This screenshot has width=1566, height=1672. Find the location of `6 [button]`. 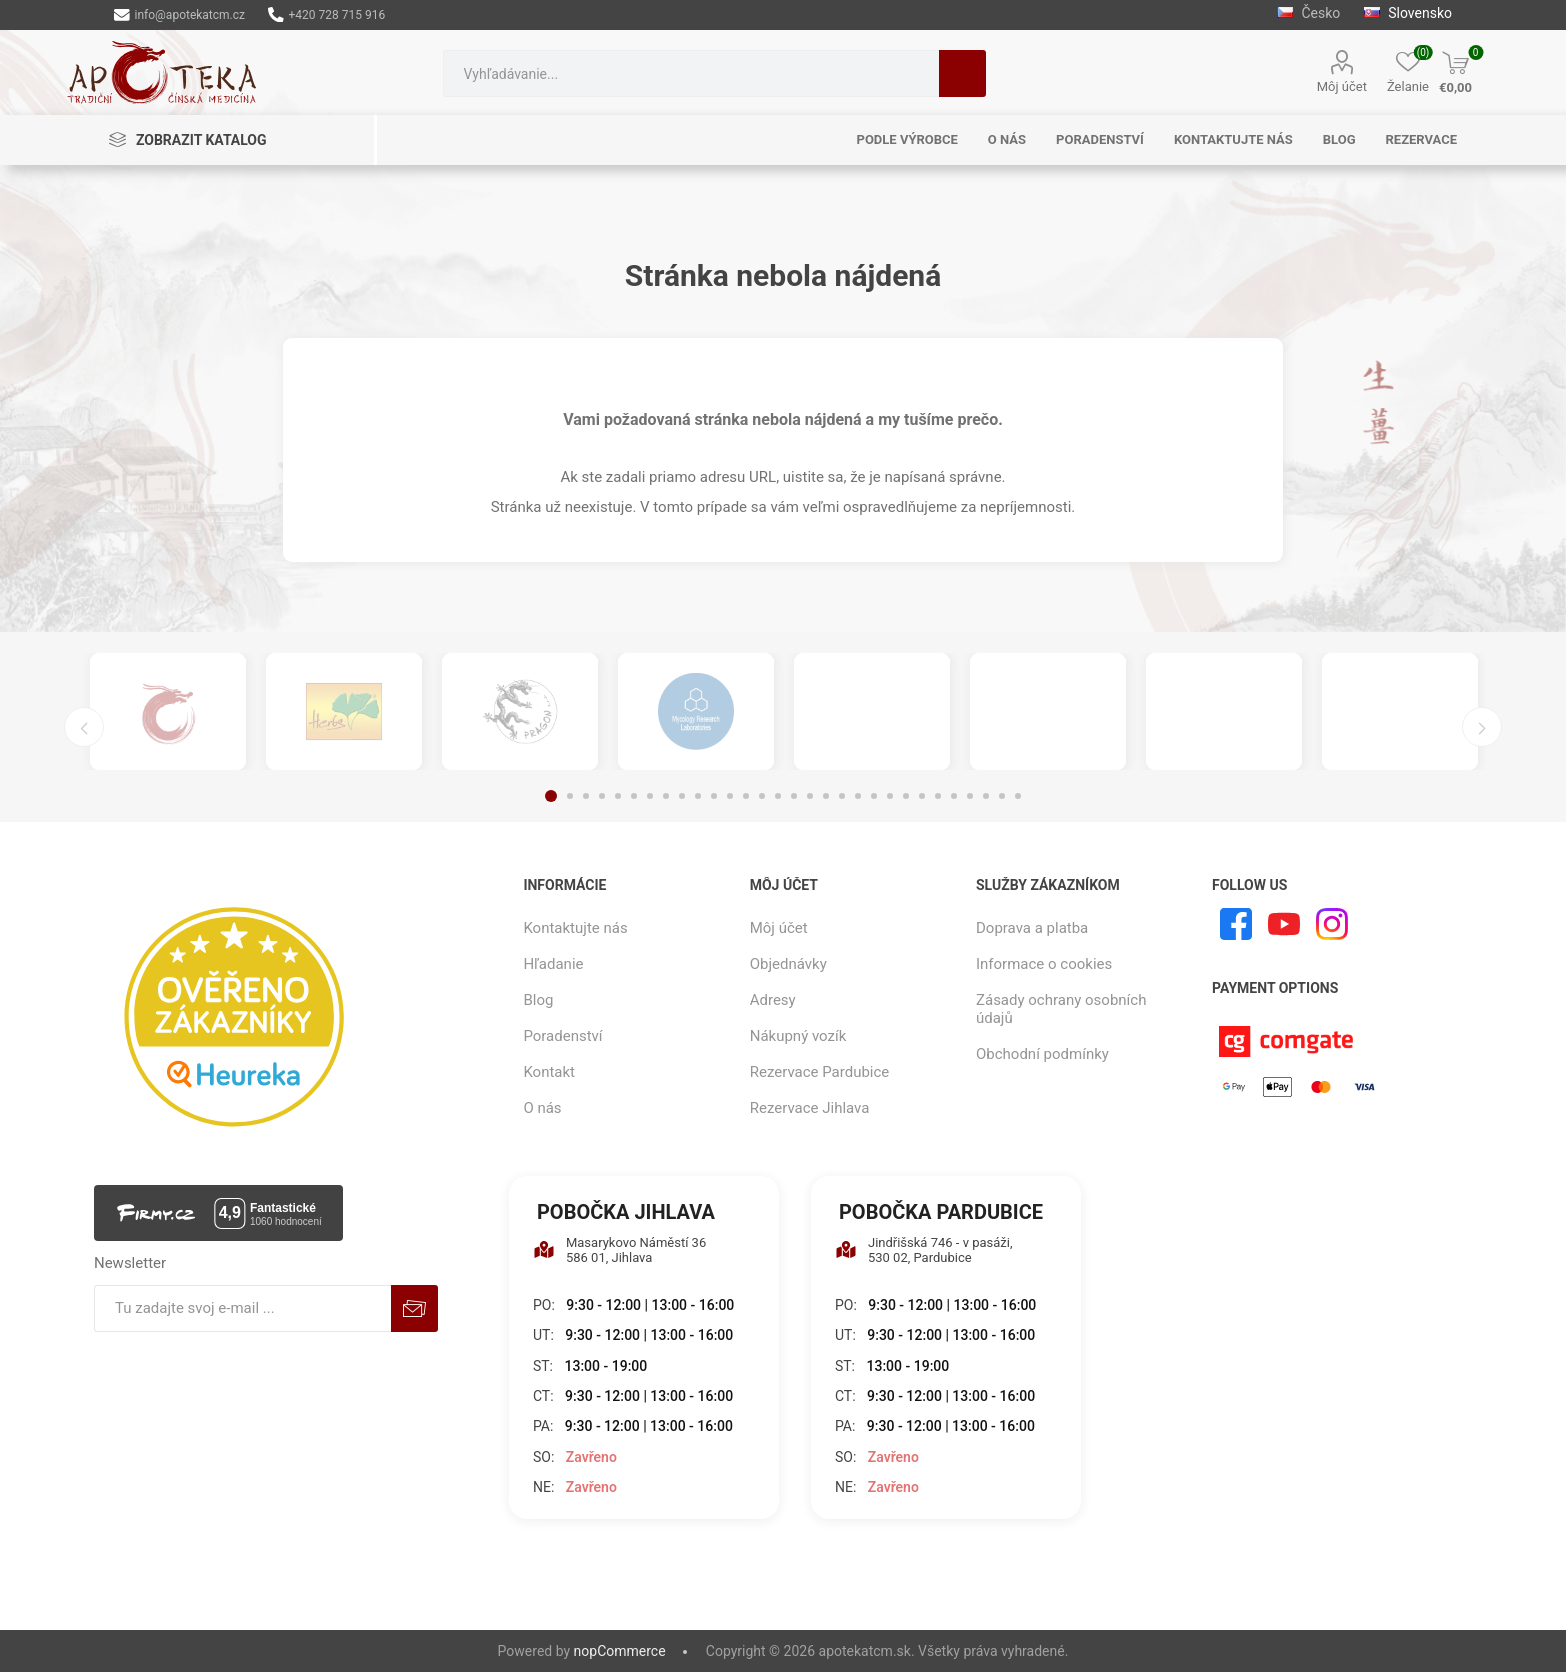

6 [button] is located at coordinates (634, 796).